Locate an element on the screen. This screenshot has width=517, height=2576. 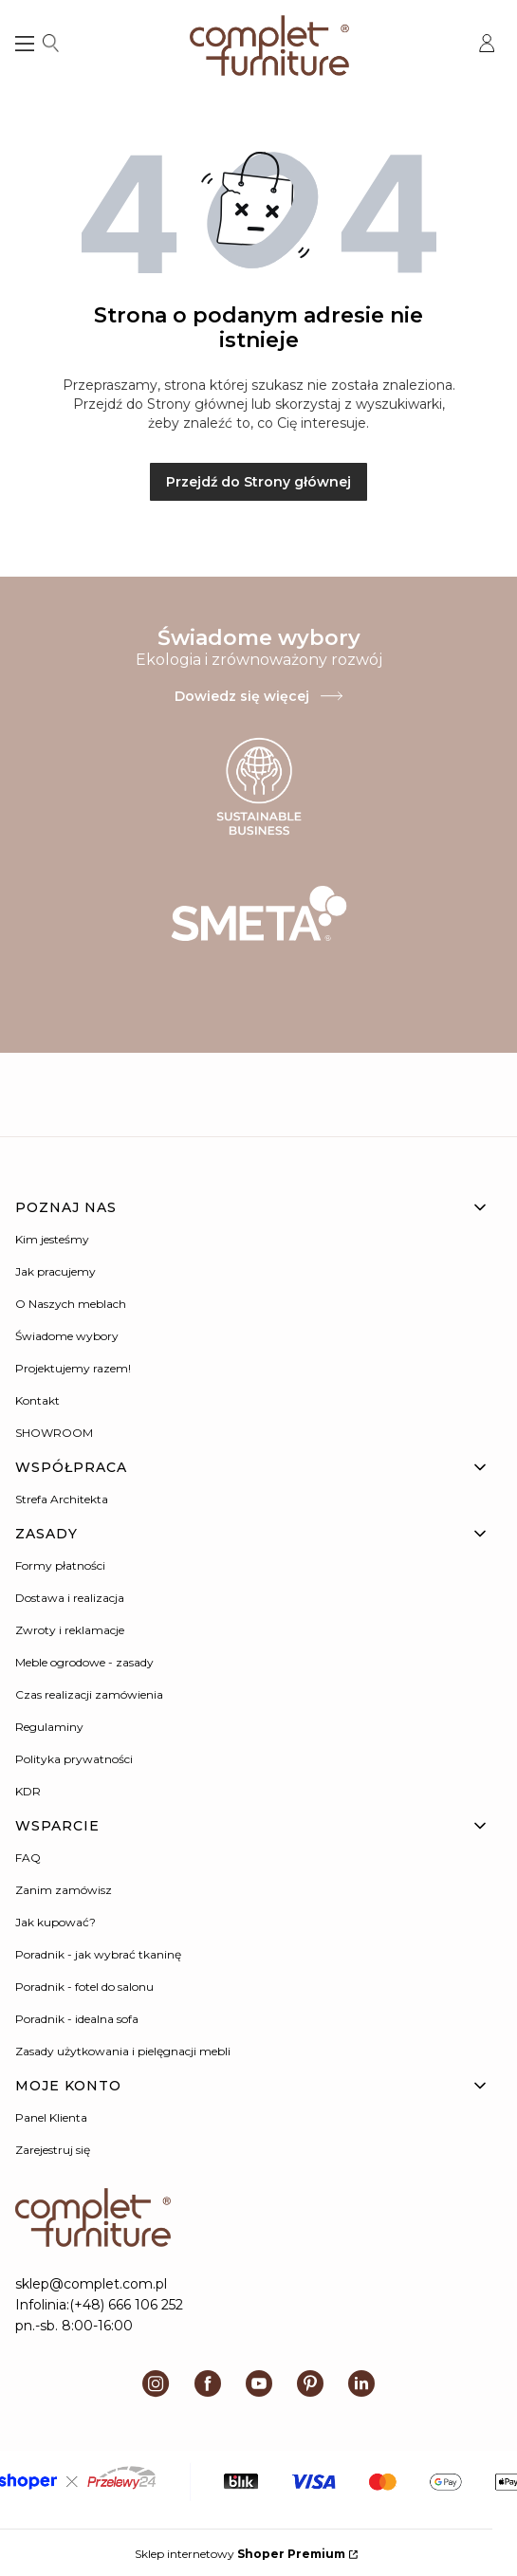
Meble ogrodowe - zasady is located at coordinates (84, 1662).